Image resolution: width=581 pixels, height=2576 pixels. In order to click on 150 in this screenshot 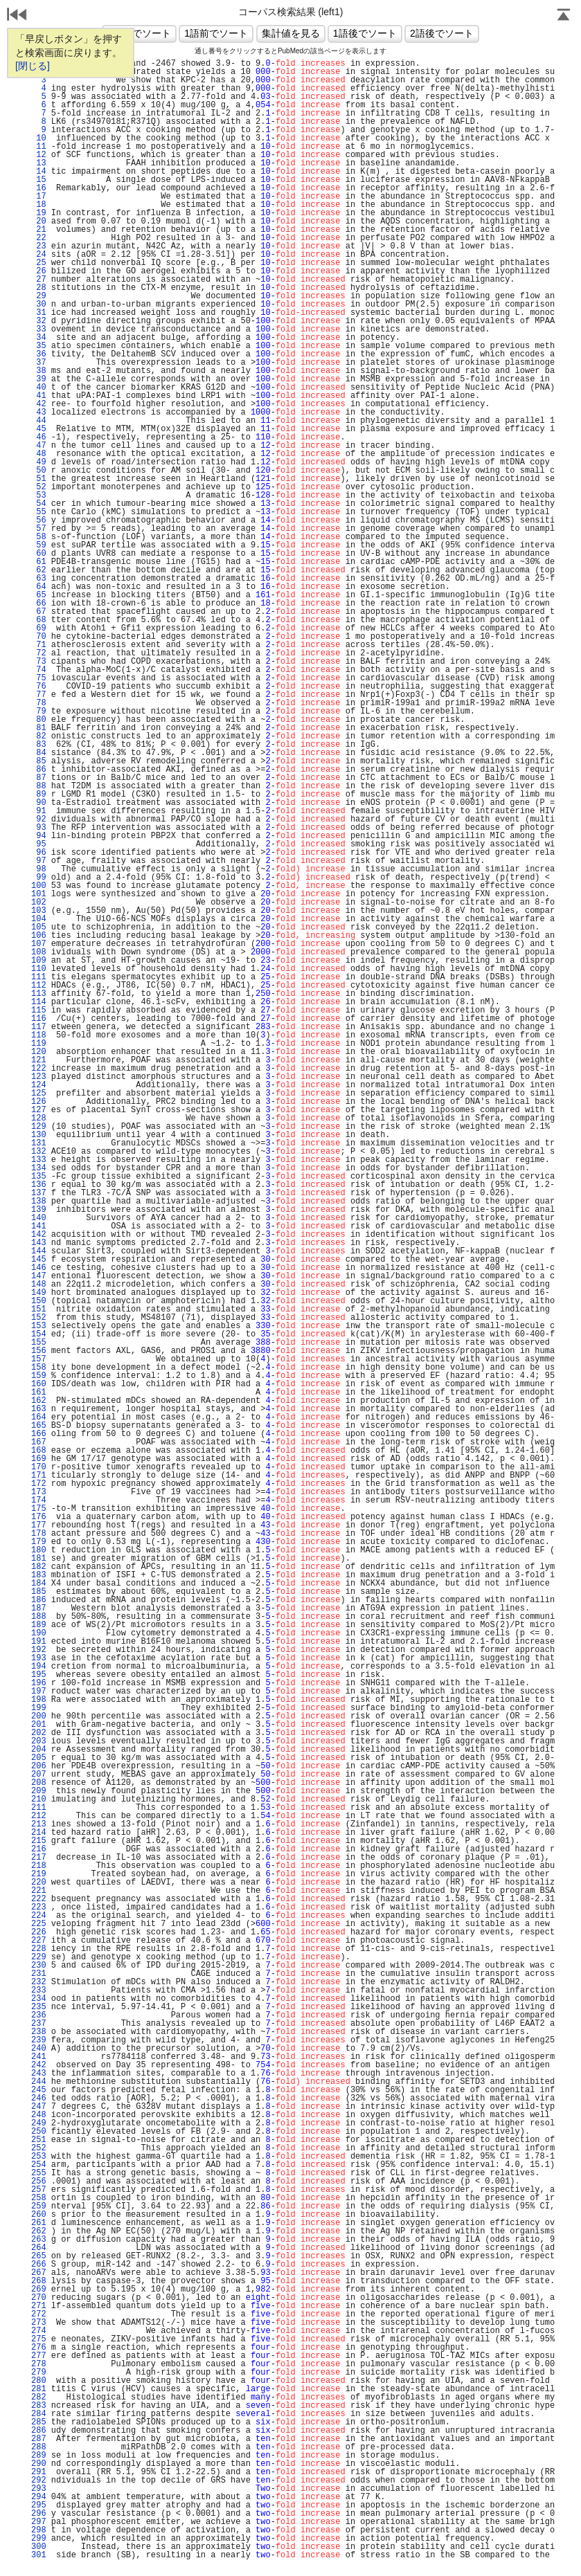, I will do `click(38, 1301)`.